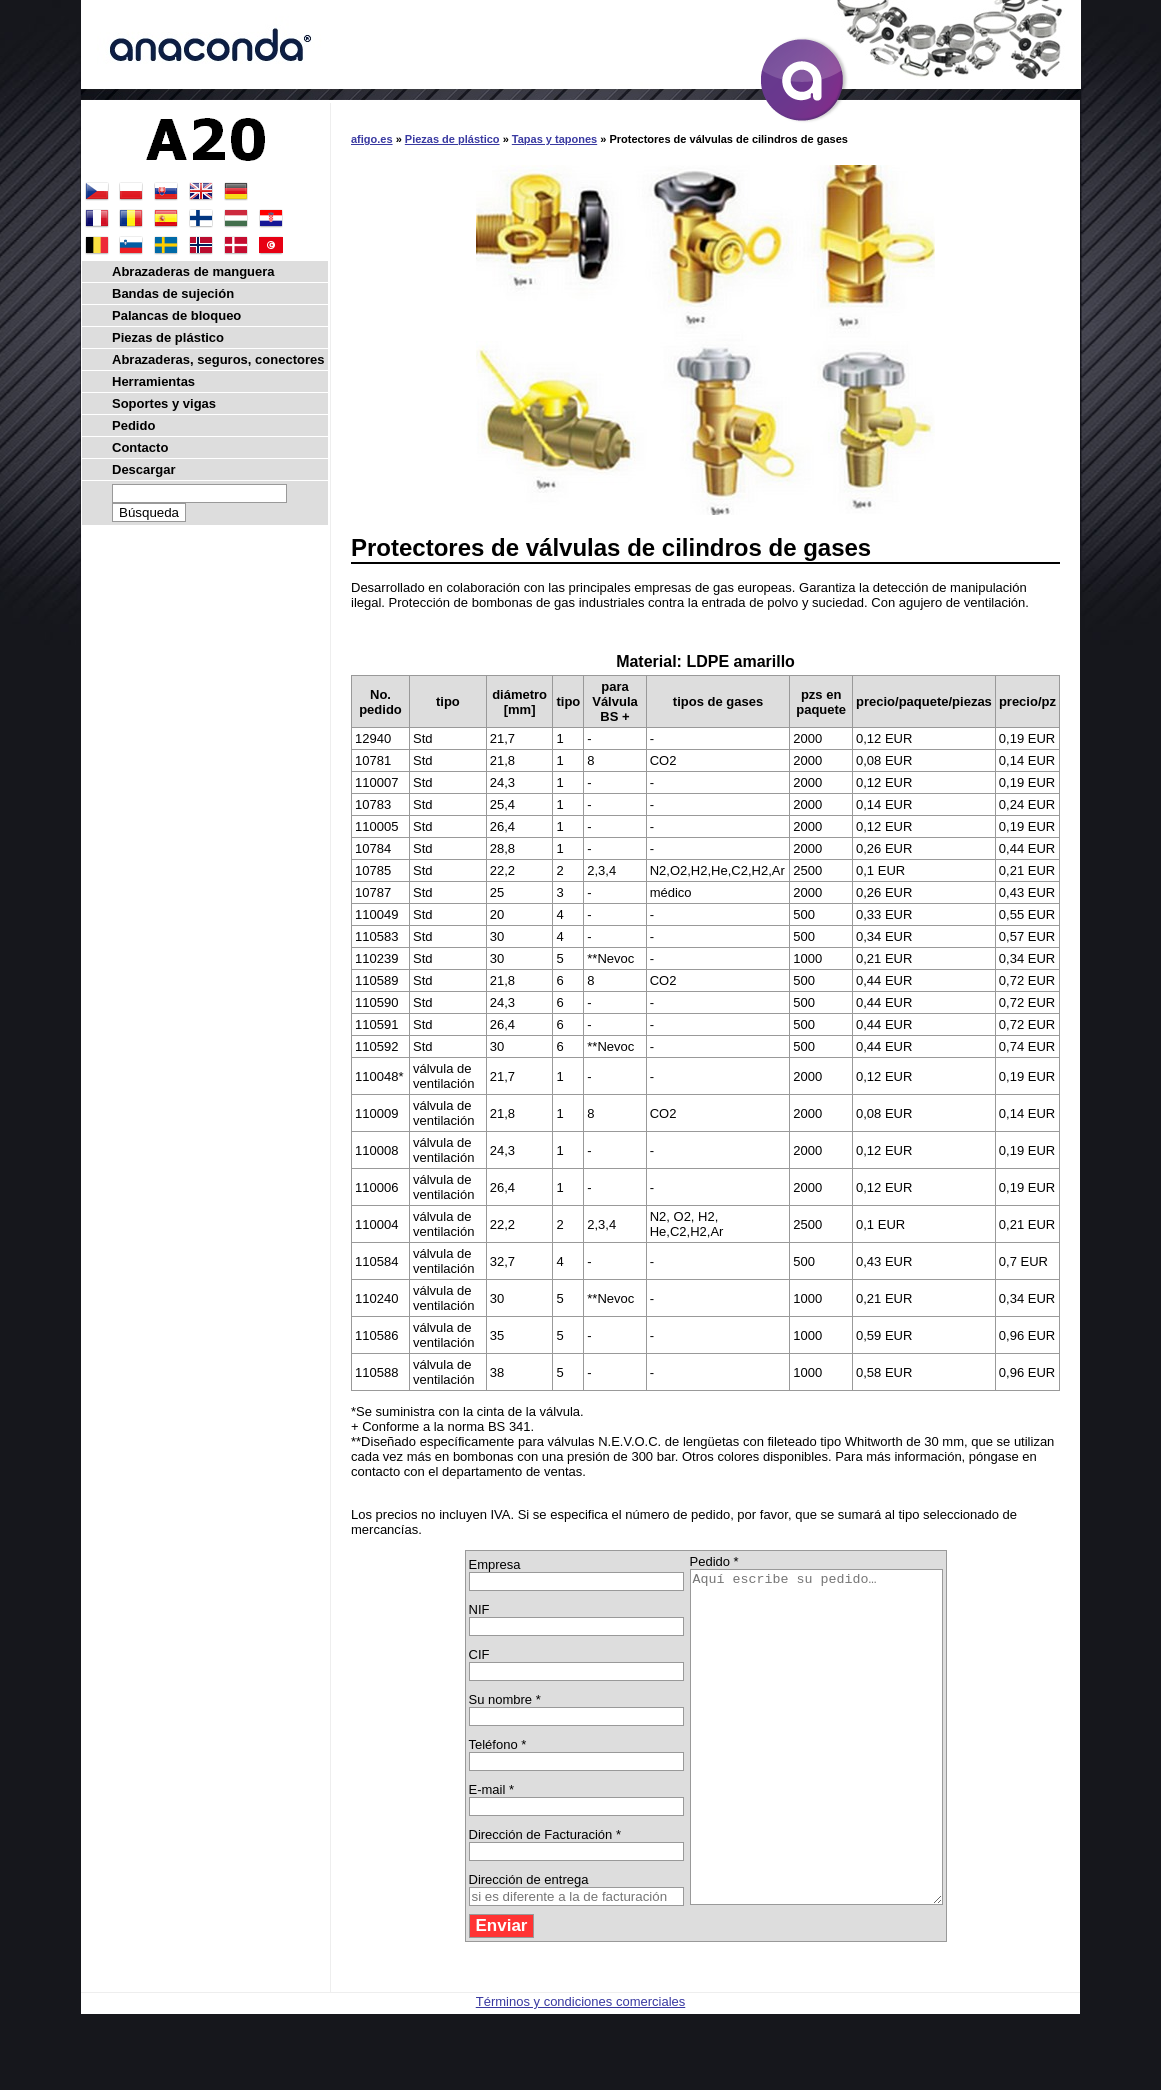  Describe the element at coordinates (193, 271) in the screenshot. I see `Abrazaderas de manguera` at that location.